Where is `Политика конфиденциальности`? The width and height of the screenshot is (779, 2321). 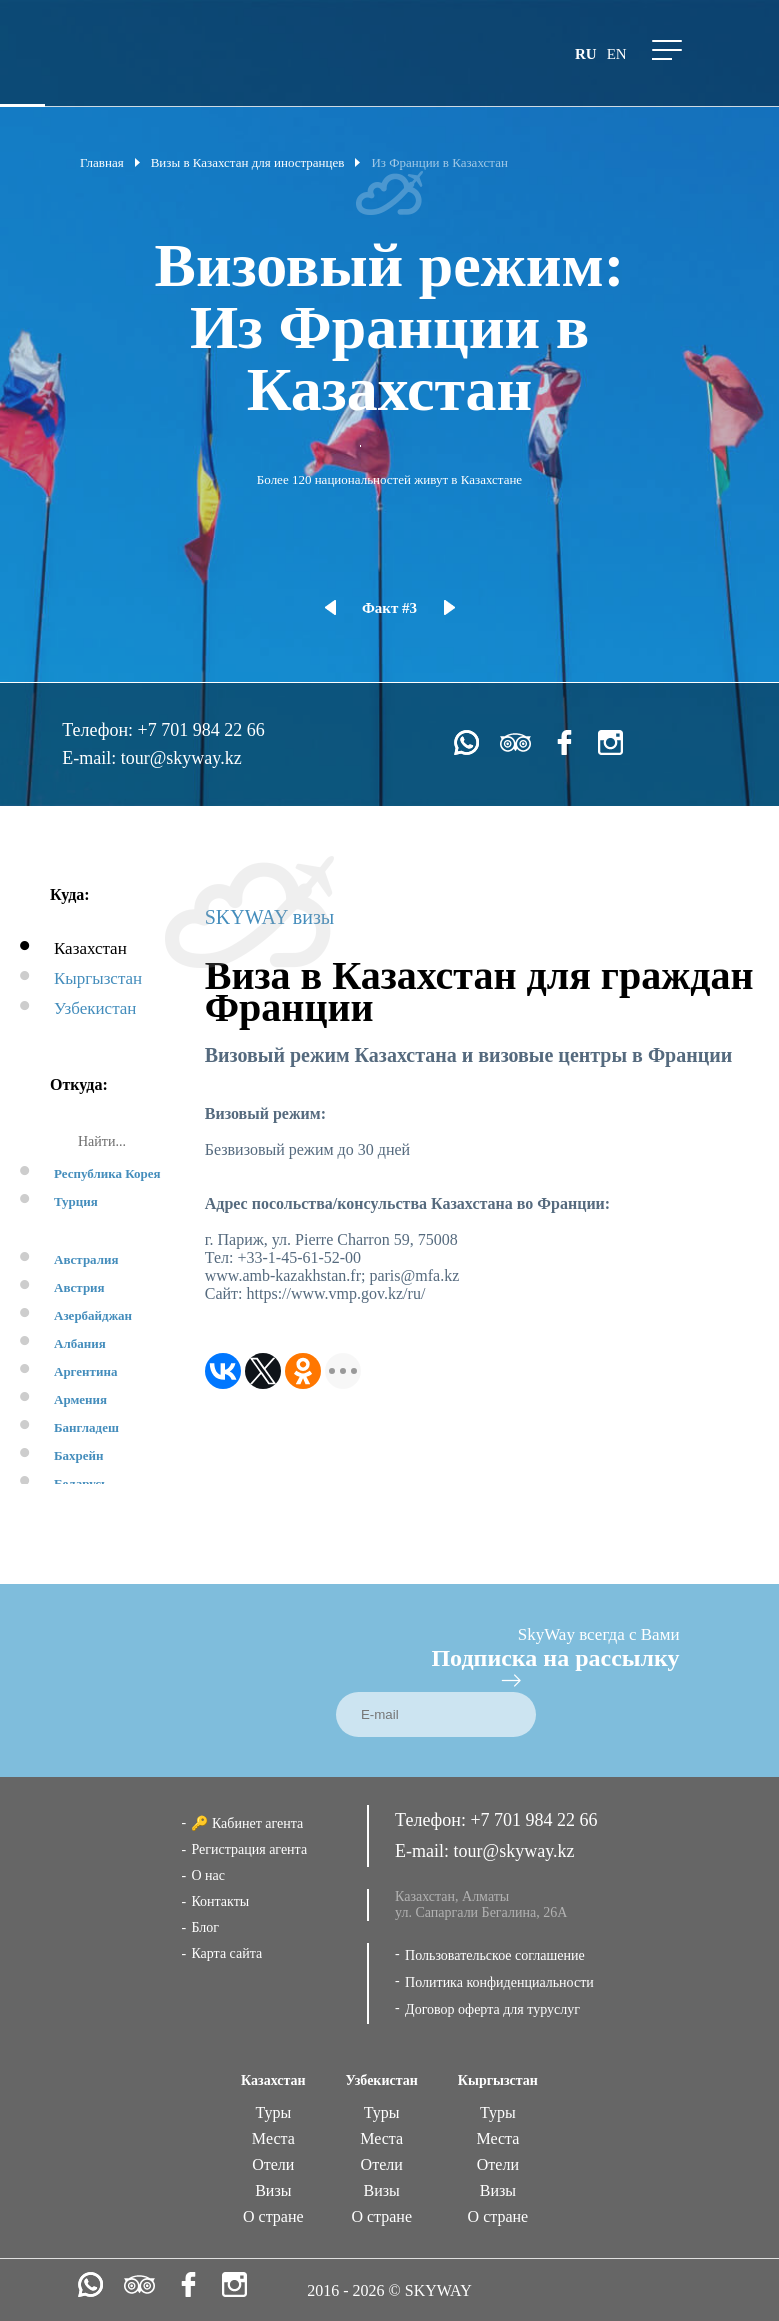
Политика конфиденциальности is located at coordinates (499, 1982).